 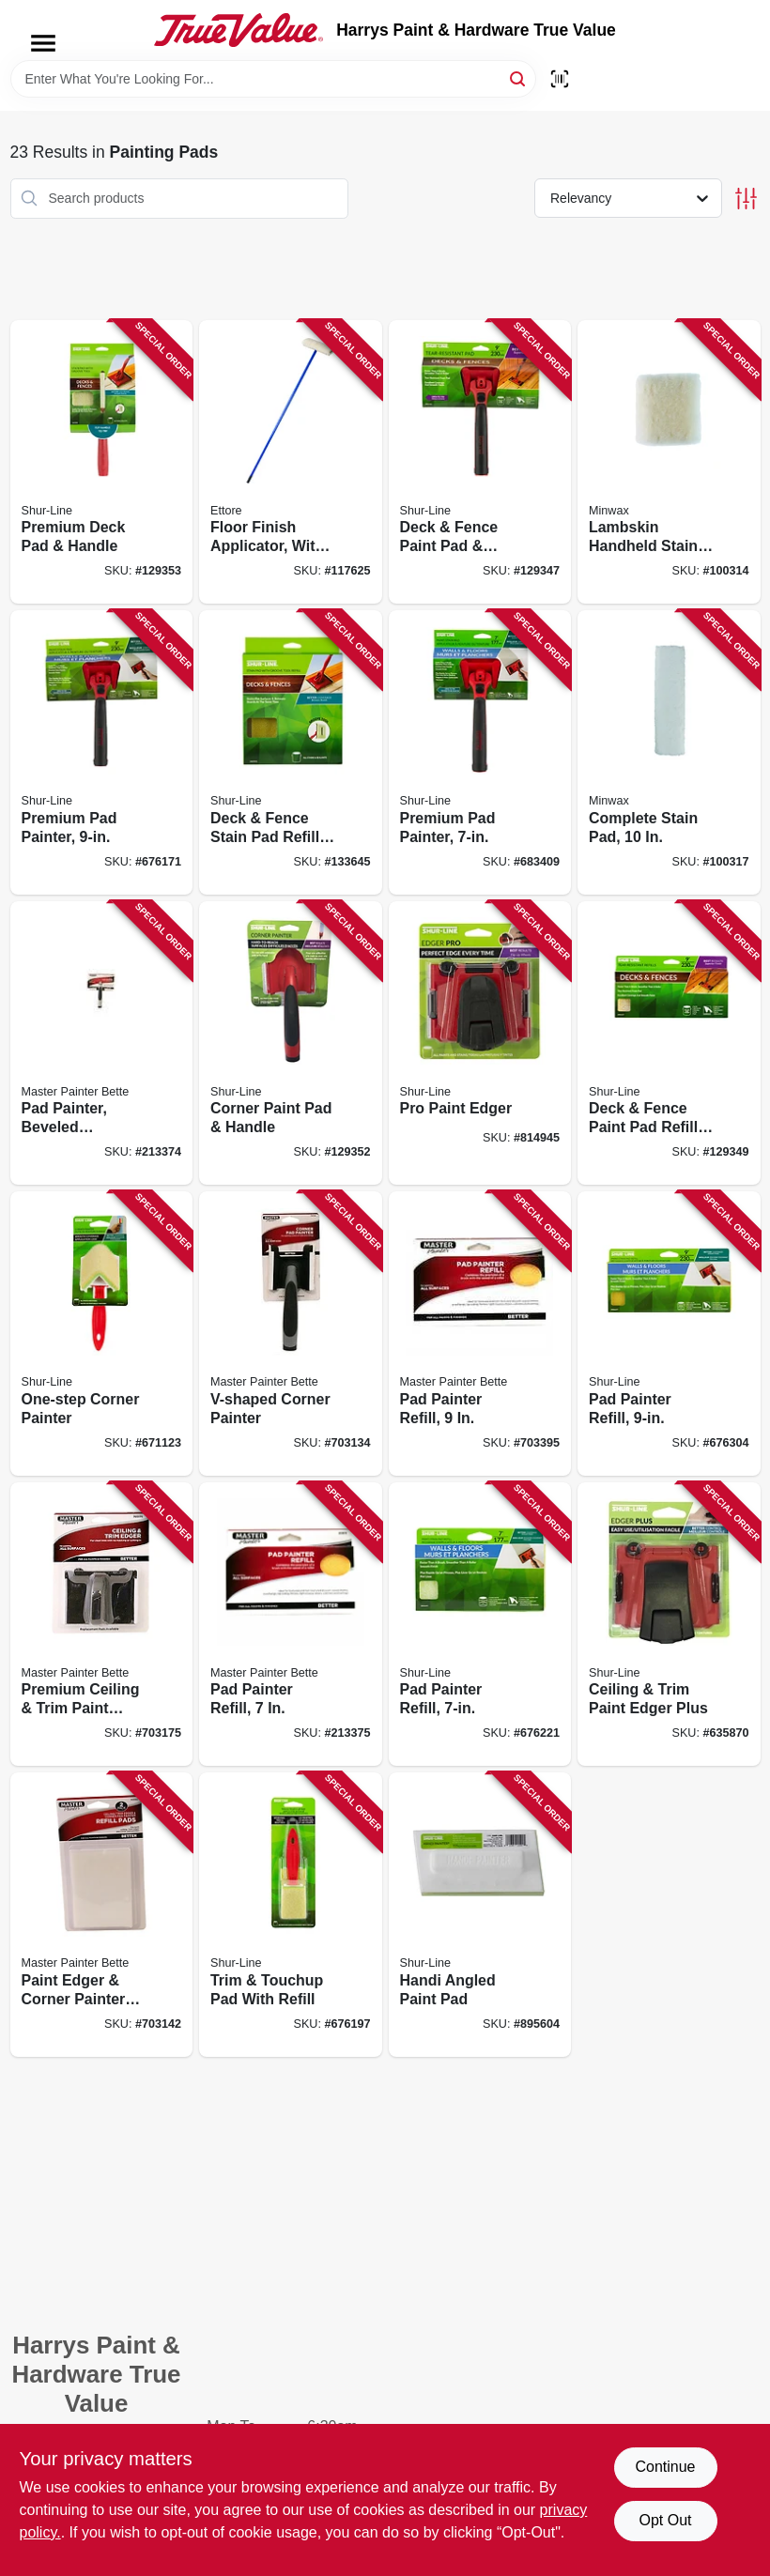 I want to click on [Go to paint-edger-corner-painter-refill-pads-079478013911 product page], so click(x=101, y=1914).